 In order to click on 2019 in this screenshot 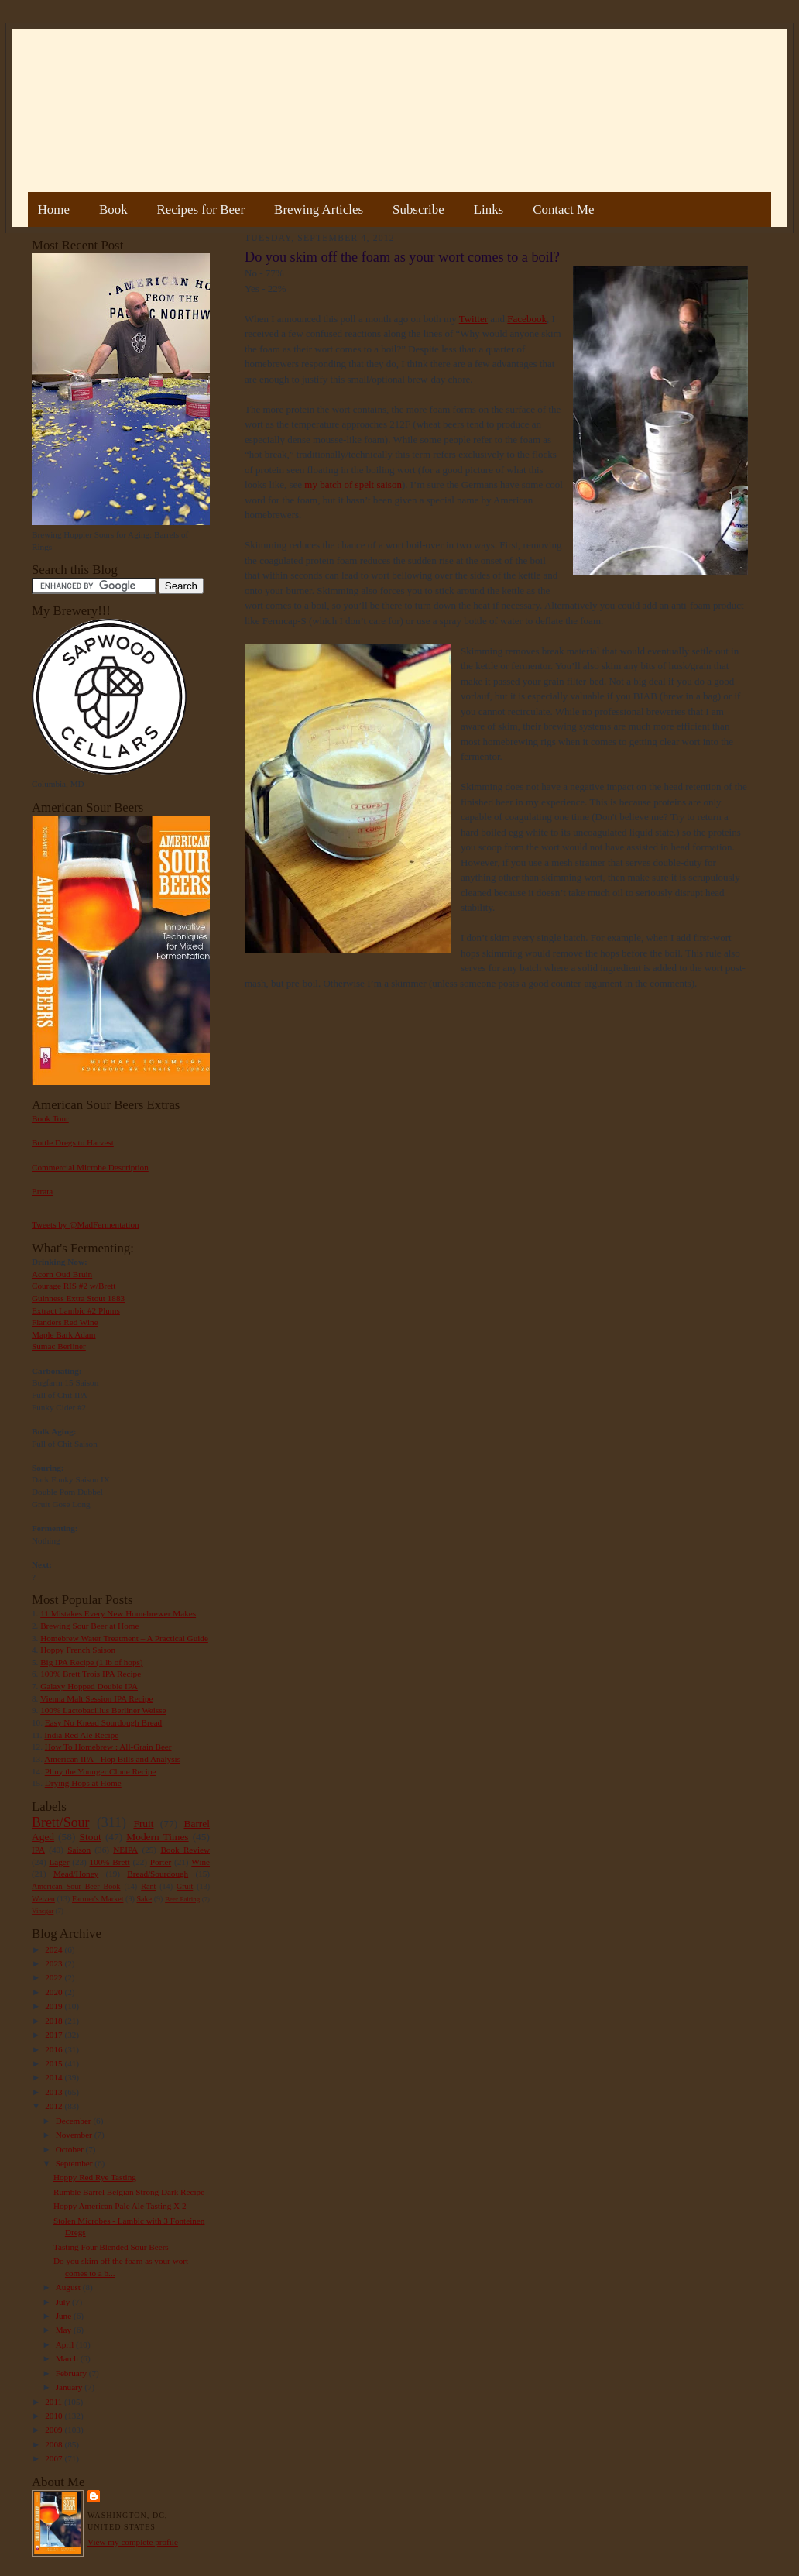, I will do `click(54, 2006)`.